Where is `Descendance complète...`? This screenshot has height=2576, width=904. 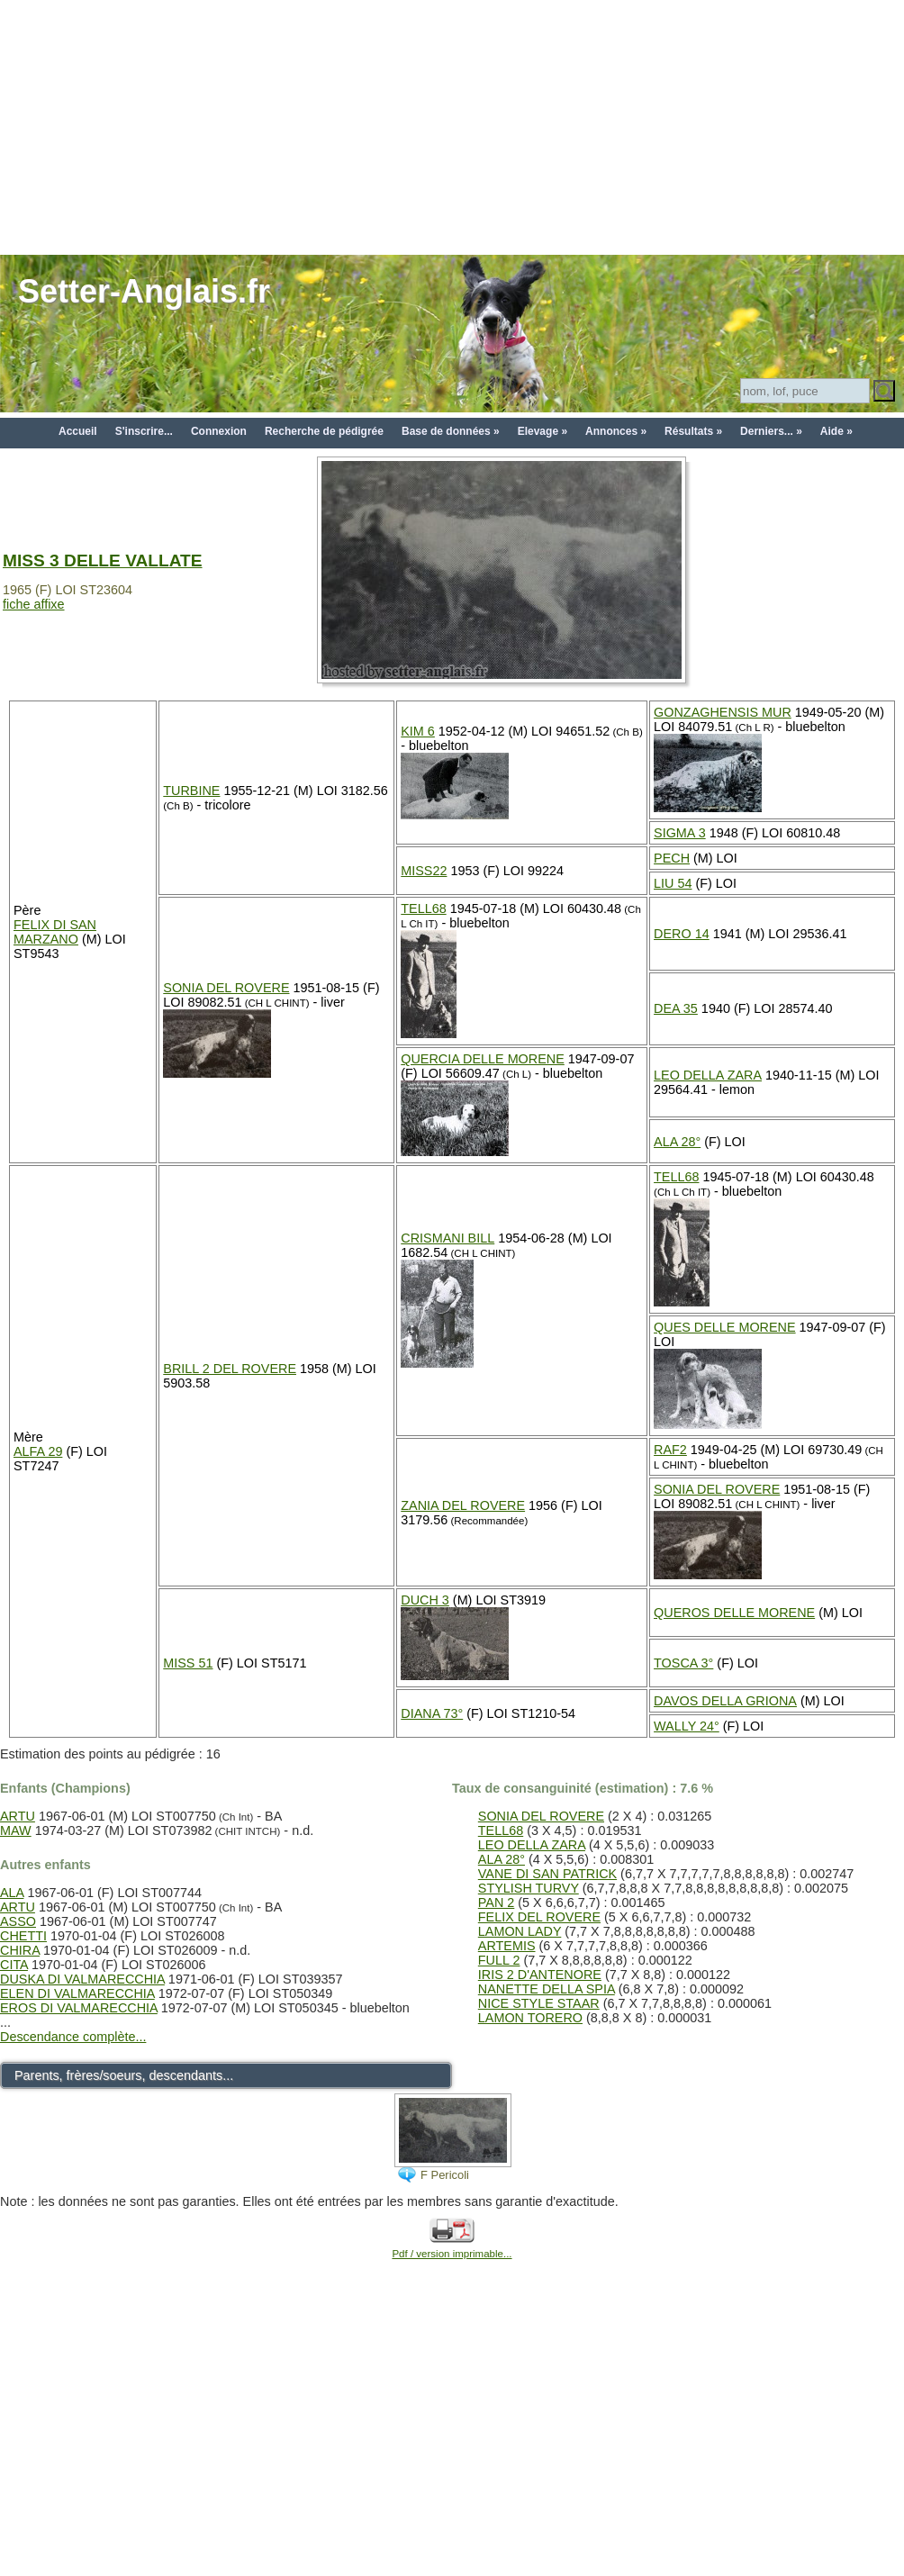
Descendance complète... is located at coordinates (73, 2036).